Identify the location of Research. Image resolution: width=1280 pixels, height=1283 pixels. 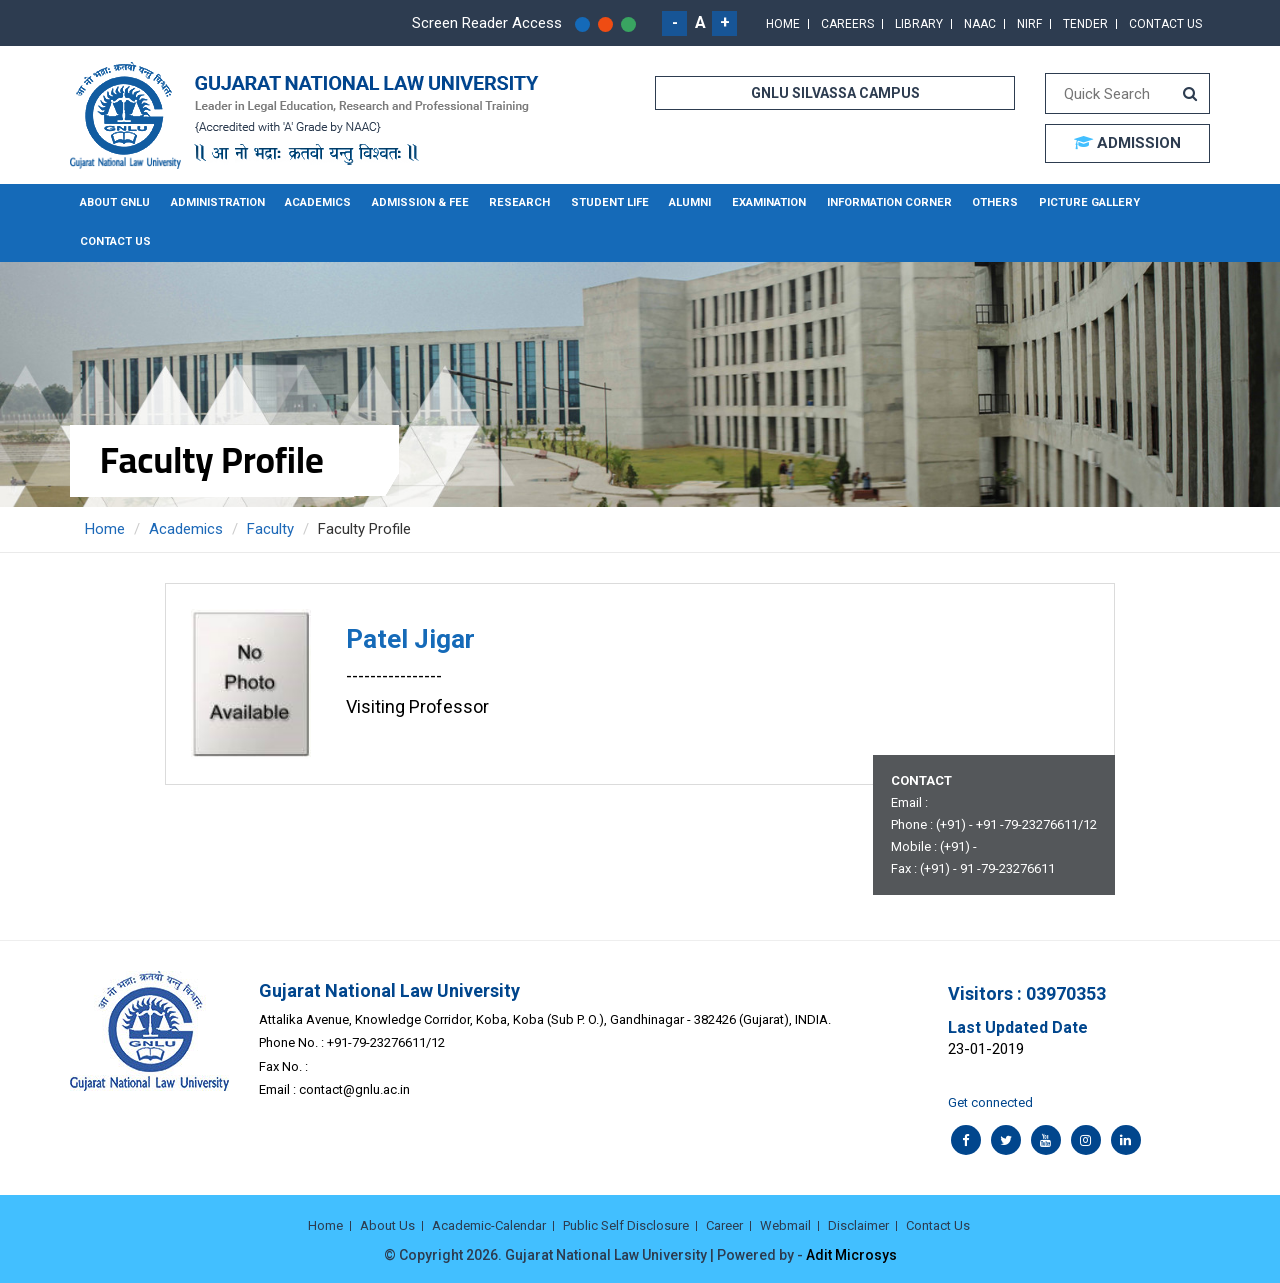
(511, 202).